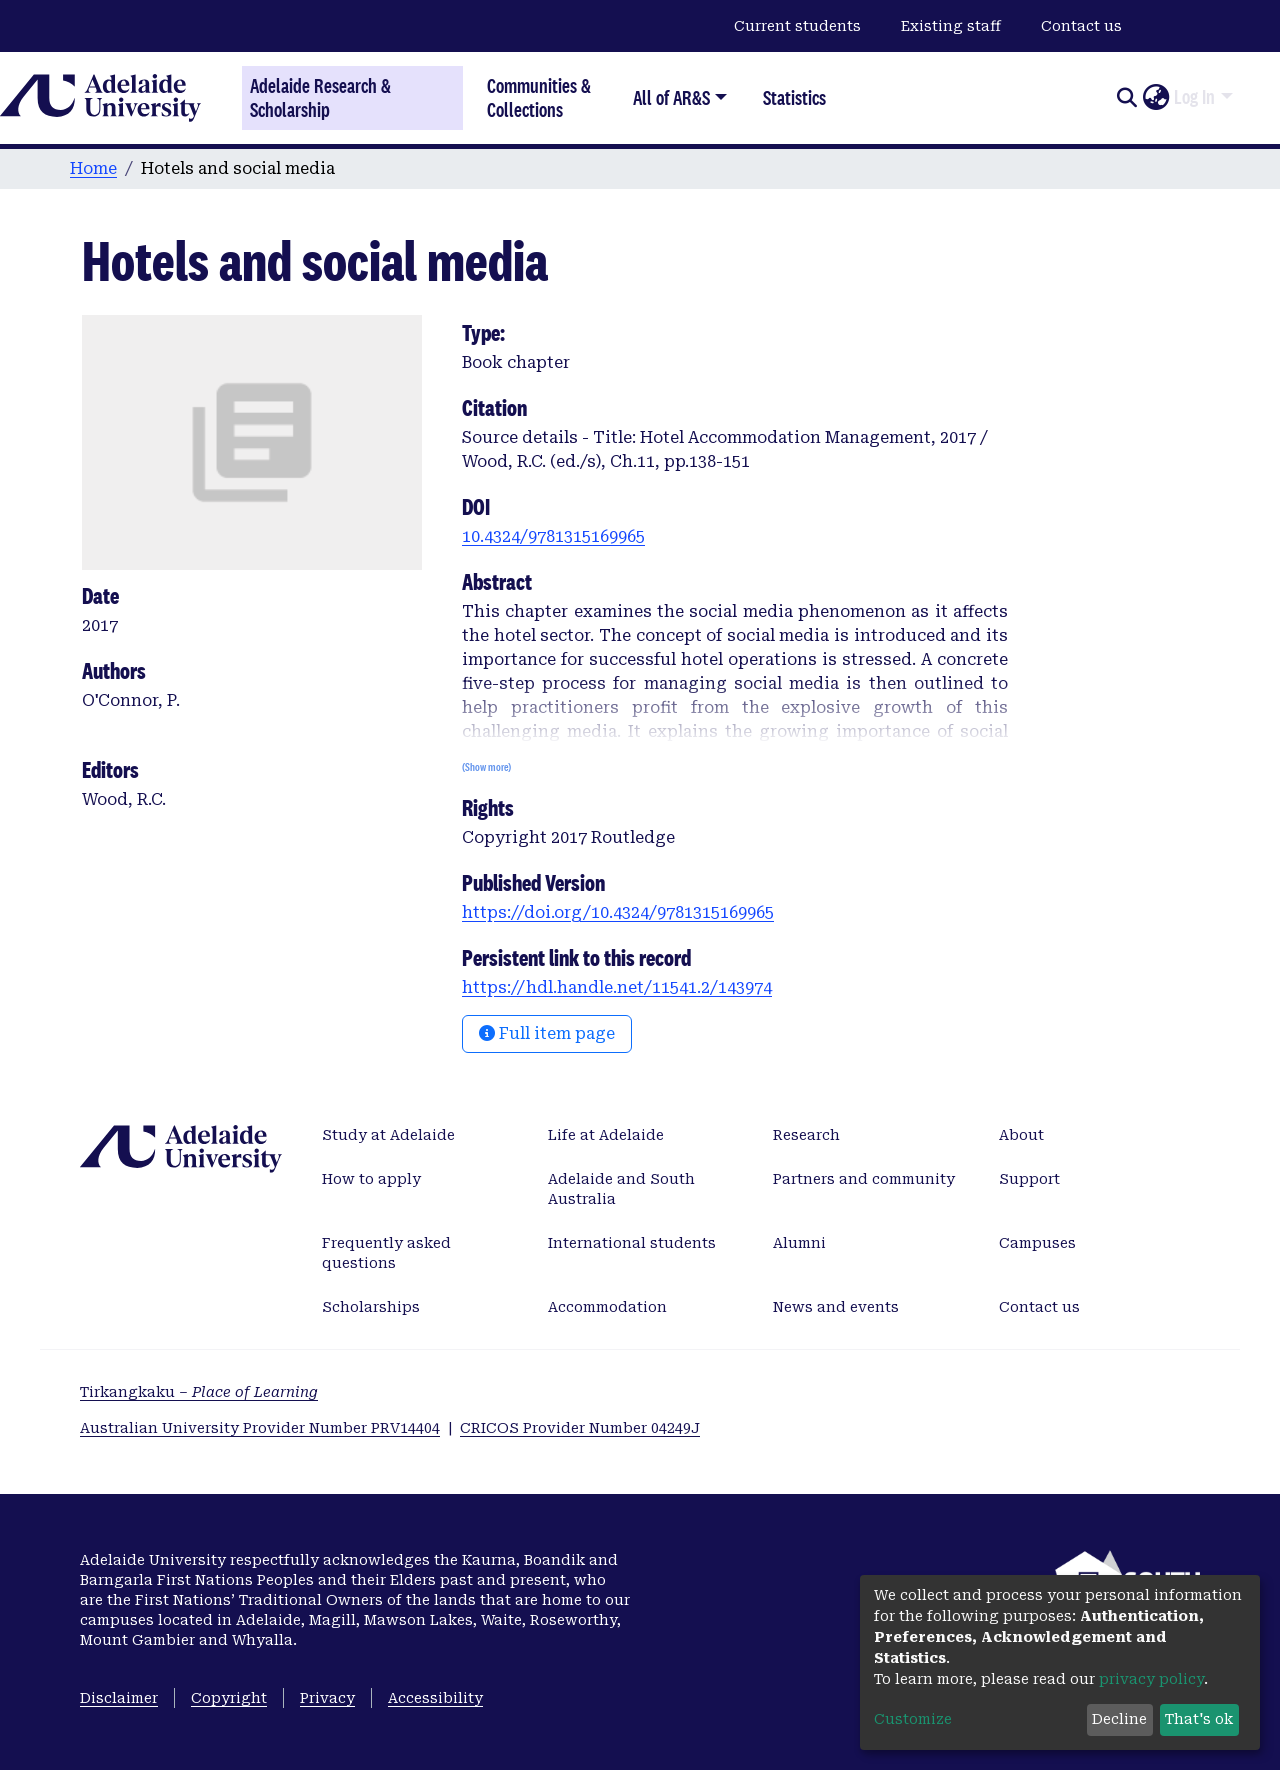 This screenshot has height=1770, width=1280. Describe the element at coordinates (617, 987) in the screenshot. I see `https://hdl.handle.net/11541.2/143974` at that location.